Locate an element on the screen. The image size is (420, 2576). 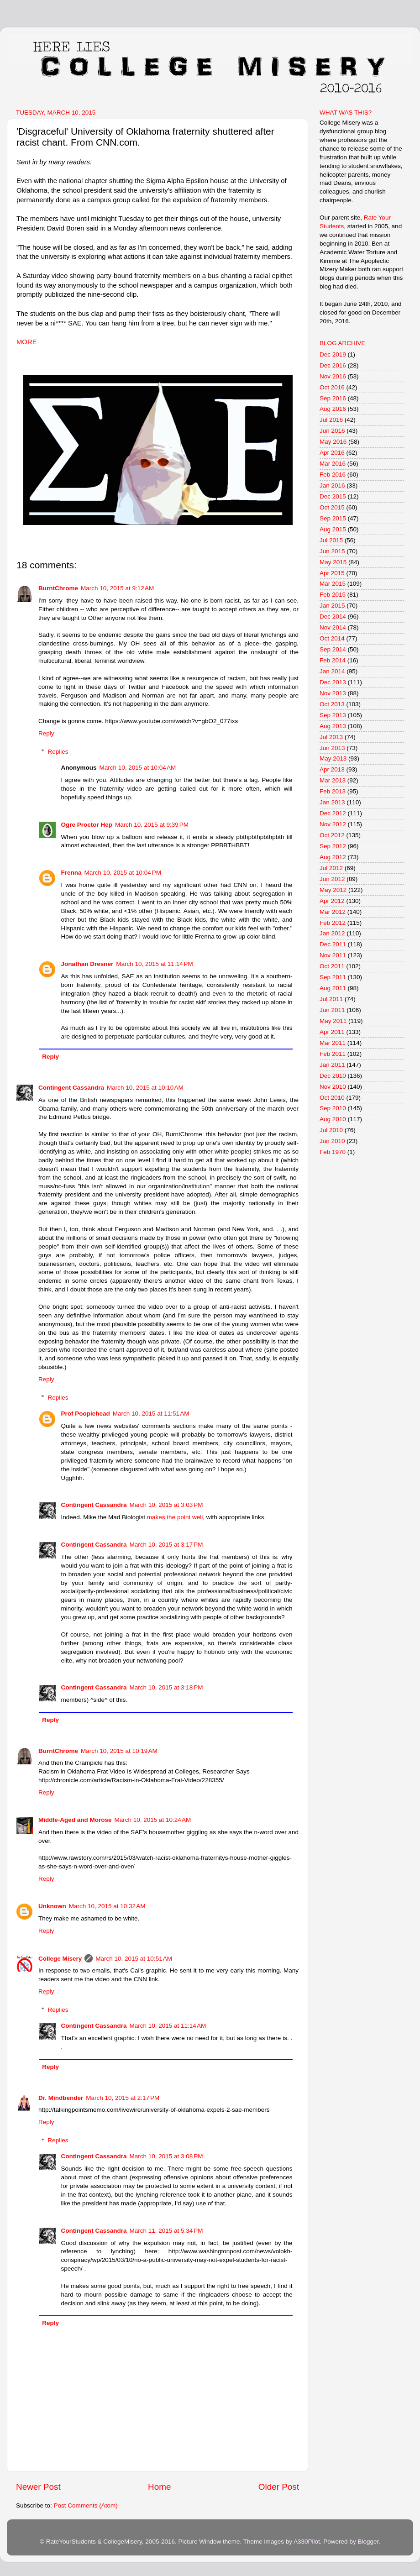
Jul 2013 is located at coordinates (331, 737).